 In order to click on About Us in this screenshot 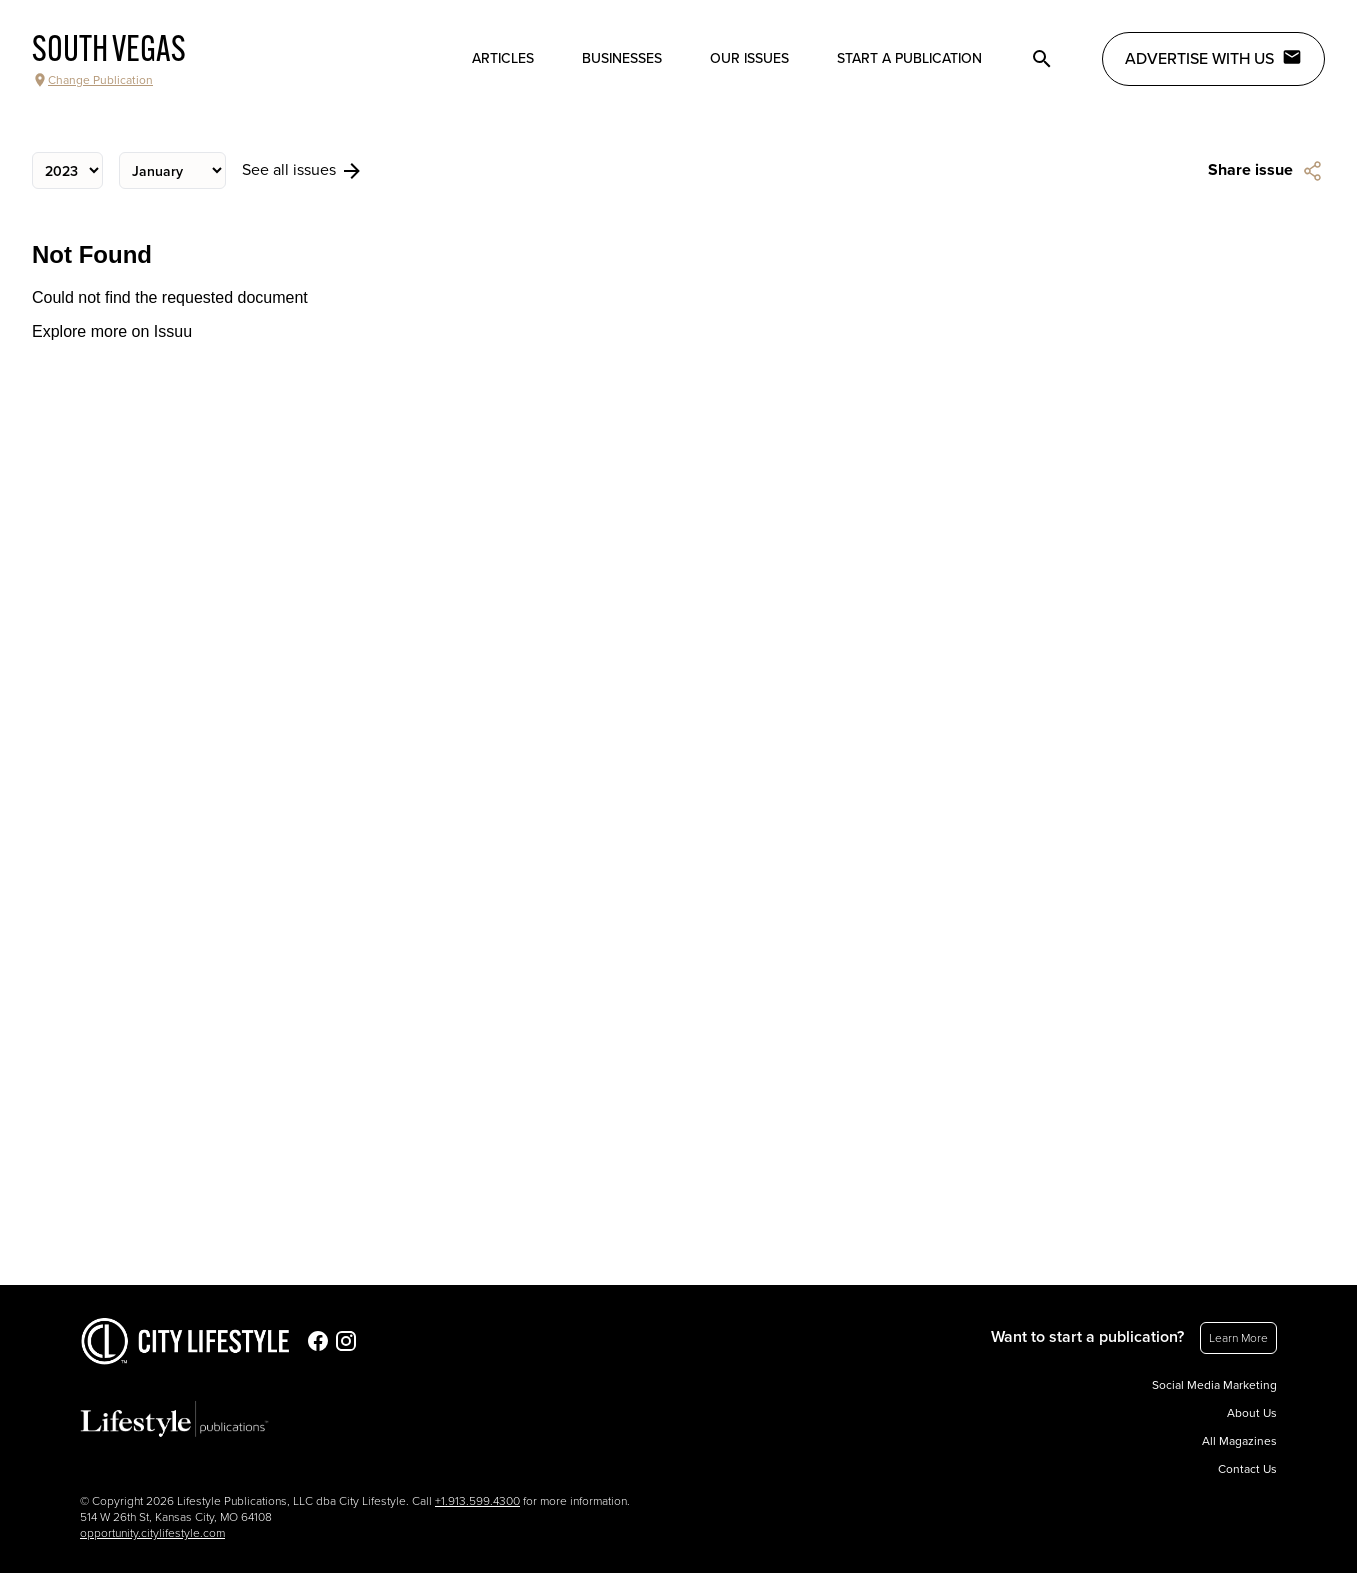, I will do `click(1252, 1413)`.